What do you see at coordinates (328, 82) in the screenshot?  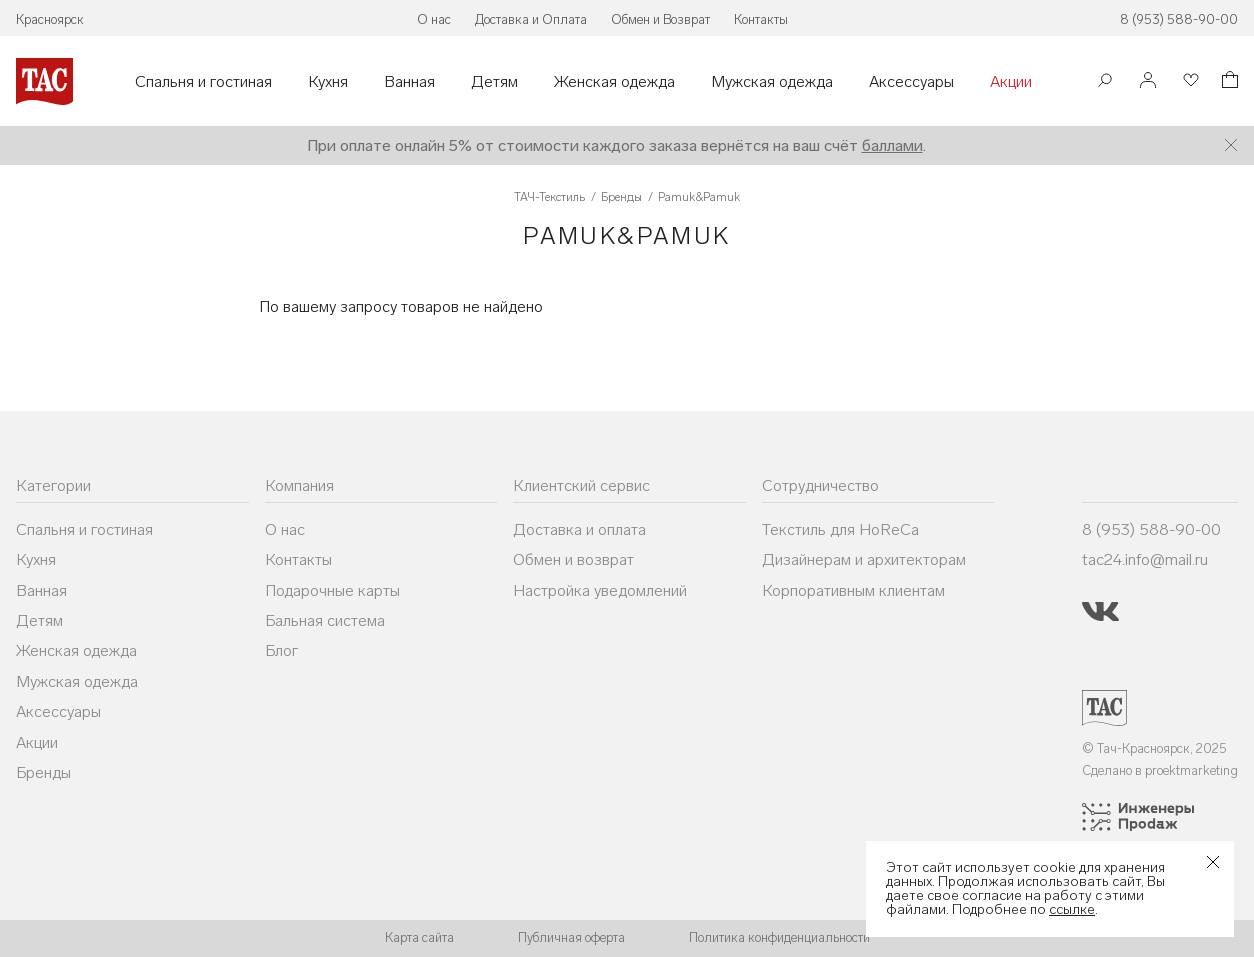 I see `Кухня` at bounding box center [328, 82].